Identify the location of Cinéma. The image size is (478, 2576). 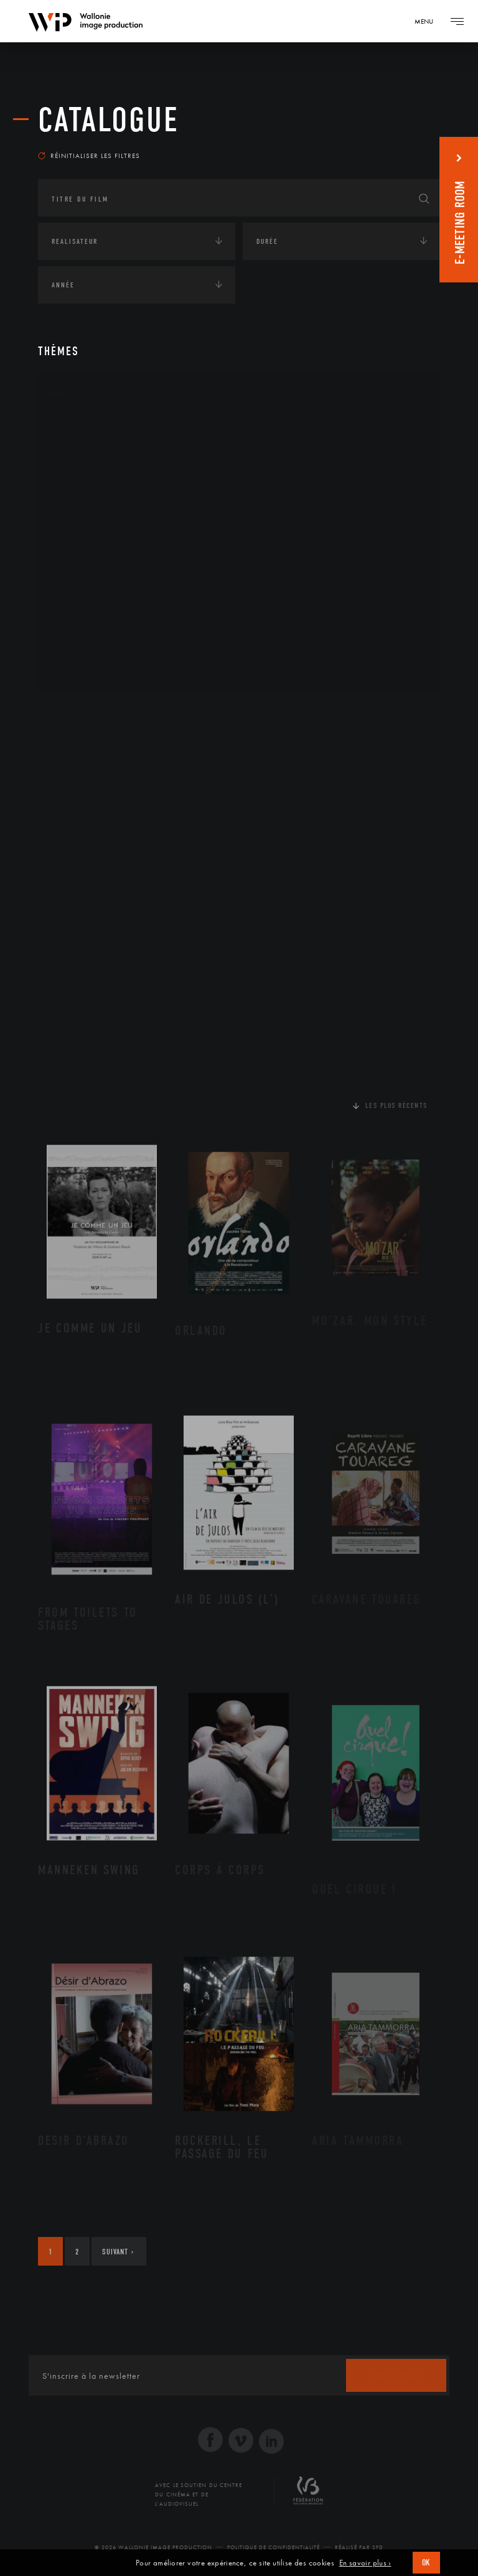
(78, 489).